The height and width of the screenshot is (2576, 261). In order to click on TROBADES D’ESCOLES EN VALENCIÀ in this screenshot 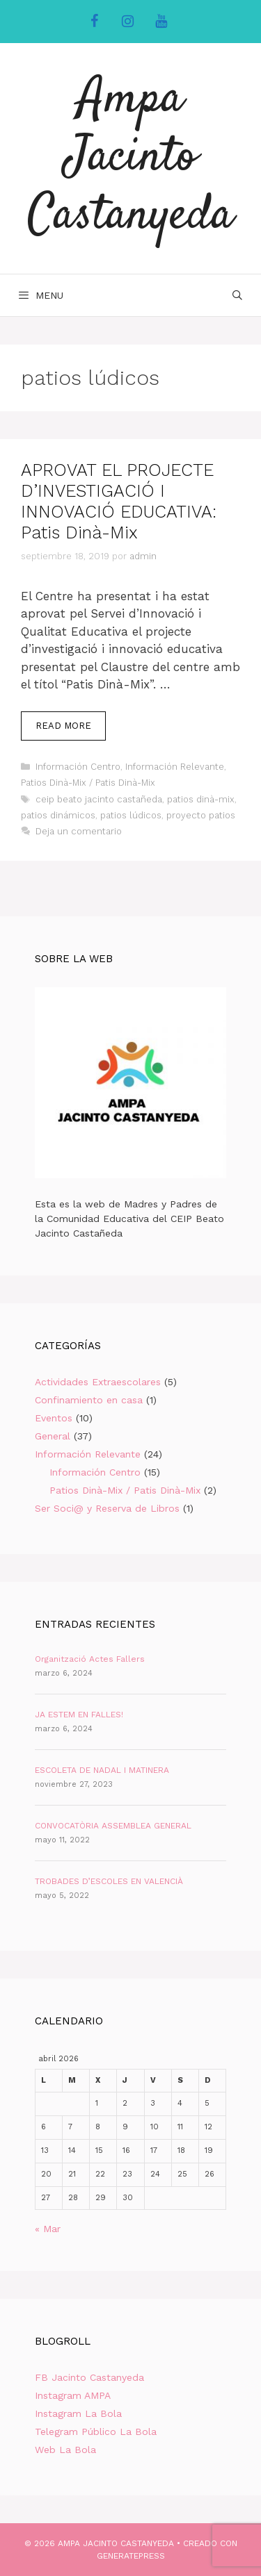, I will do `click(109, 1881)`.